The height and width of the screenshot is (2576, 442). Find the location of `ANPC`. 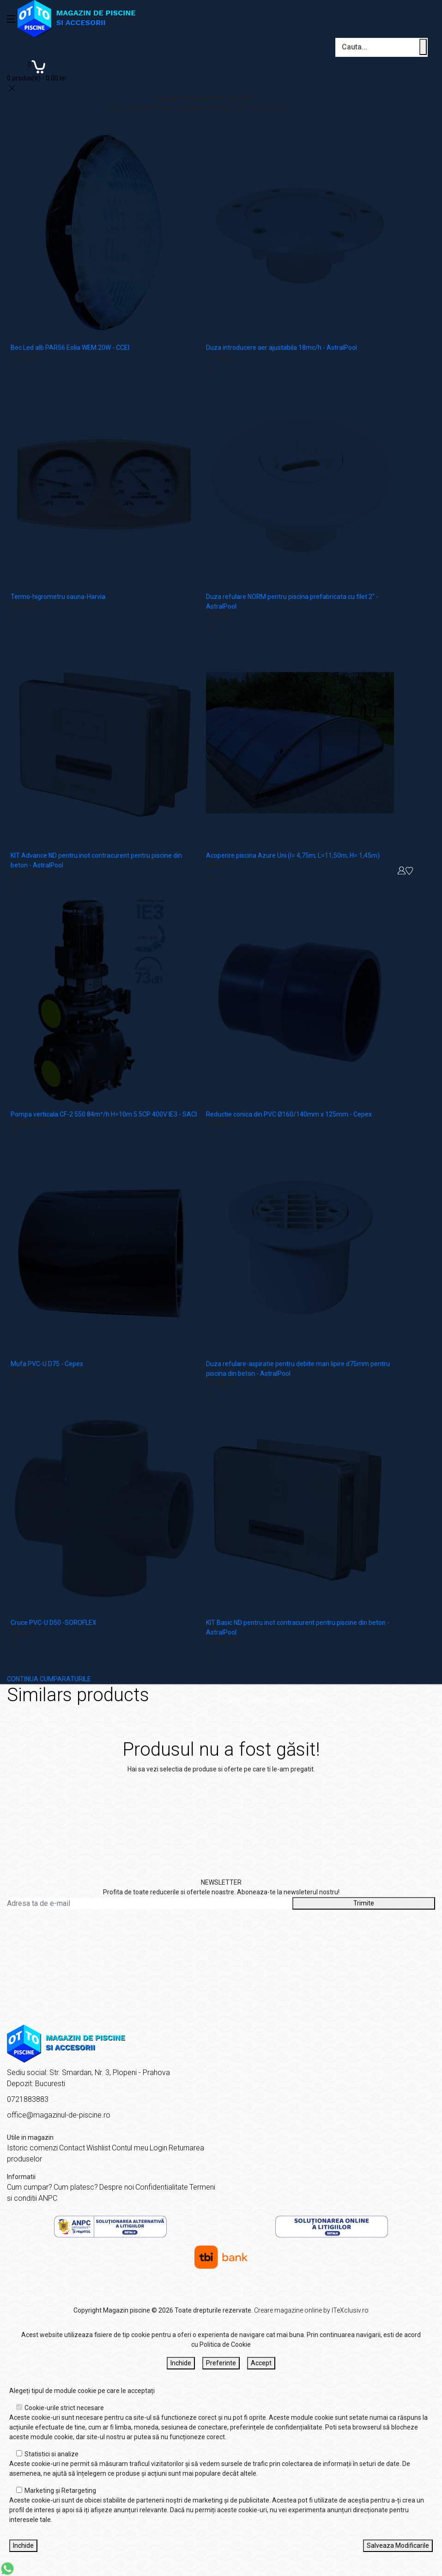

ANPC is located at coordinates (47, 2198).